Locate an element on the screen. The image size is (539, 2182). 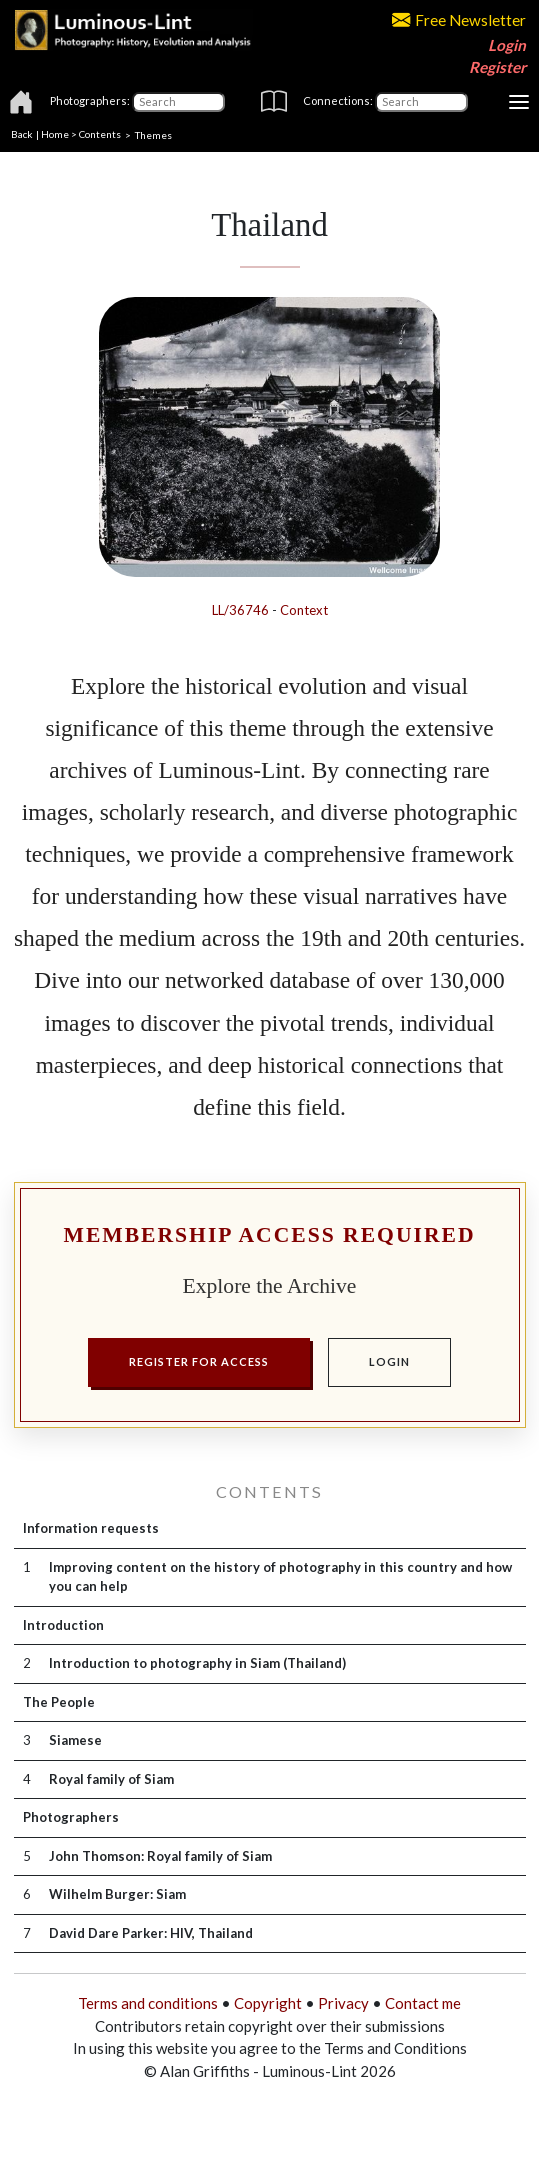
Home is located at coordinates (55, 134).